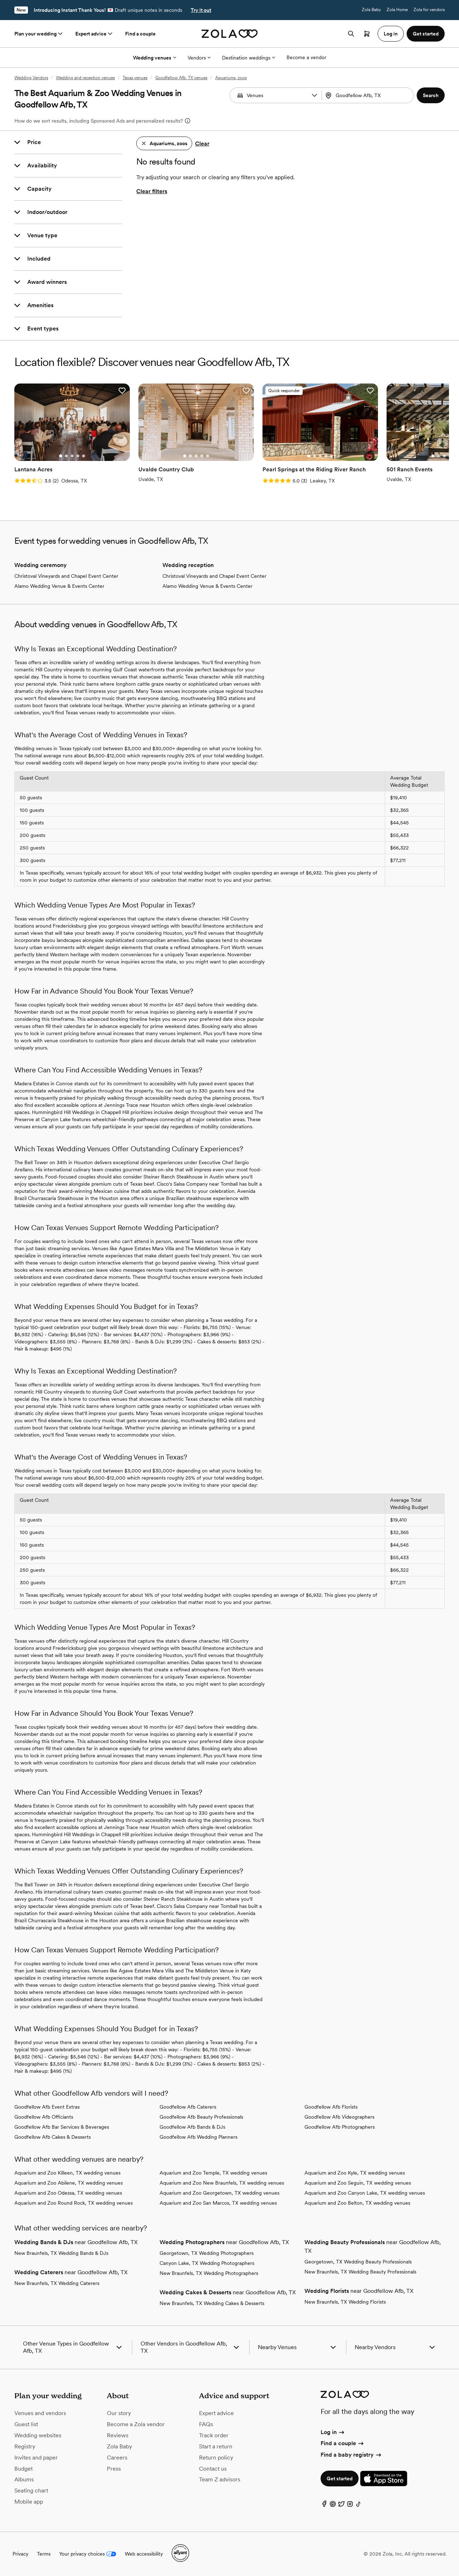 This screenshot has height=2576, width=459. What do you see at coordinates (20, 2554) in the screenshot?
I see `Privacy` at bounding box center [20, 2554].